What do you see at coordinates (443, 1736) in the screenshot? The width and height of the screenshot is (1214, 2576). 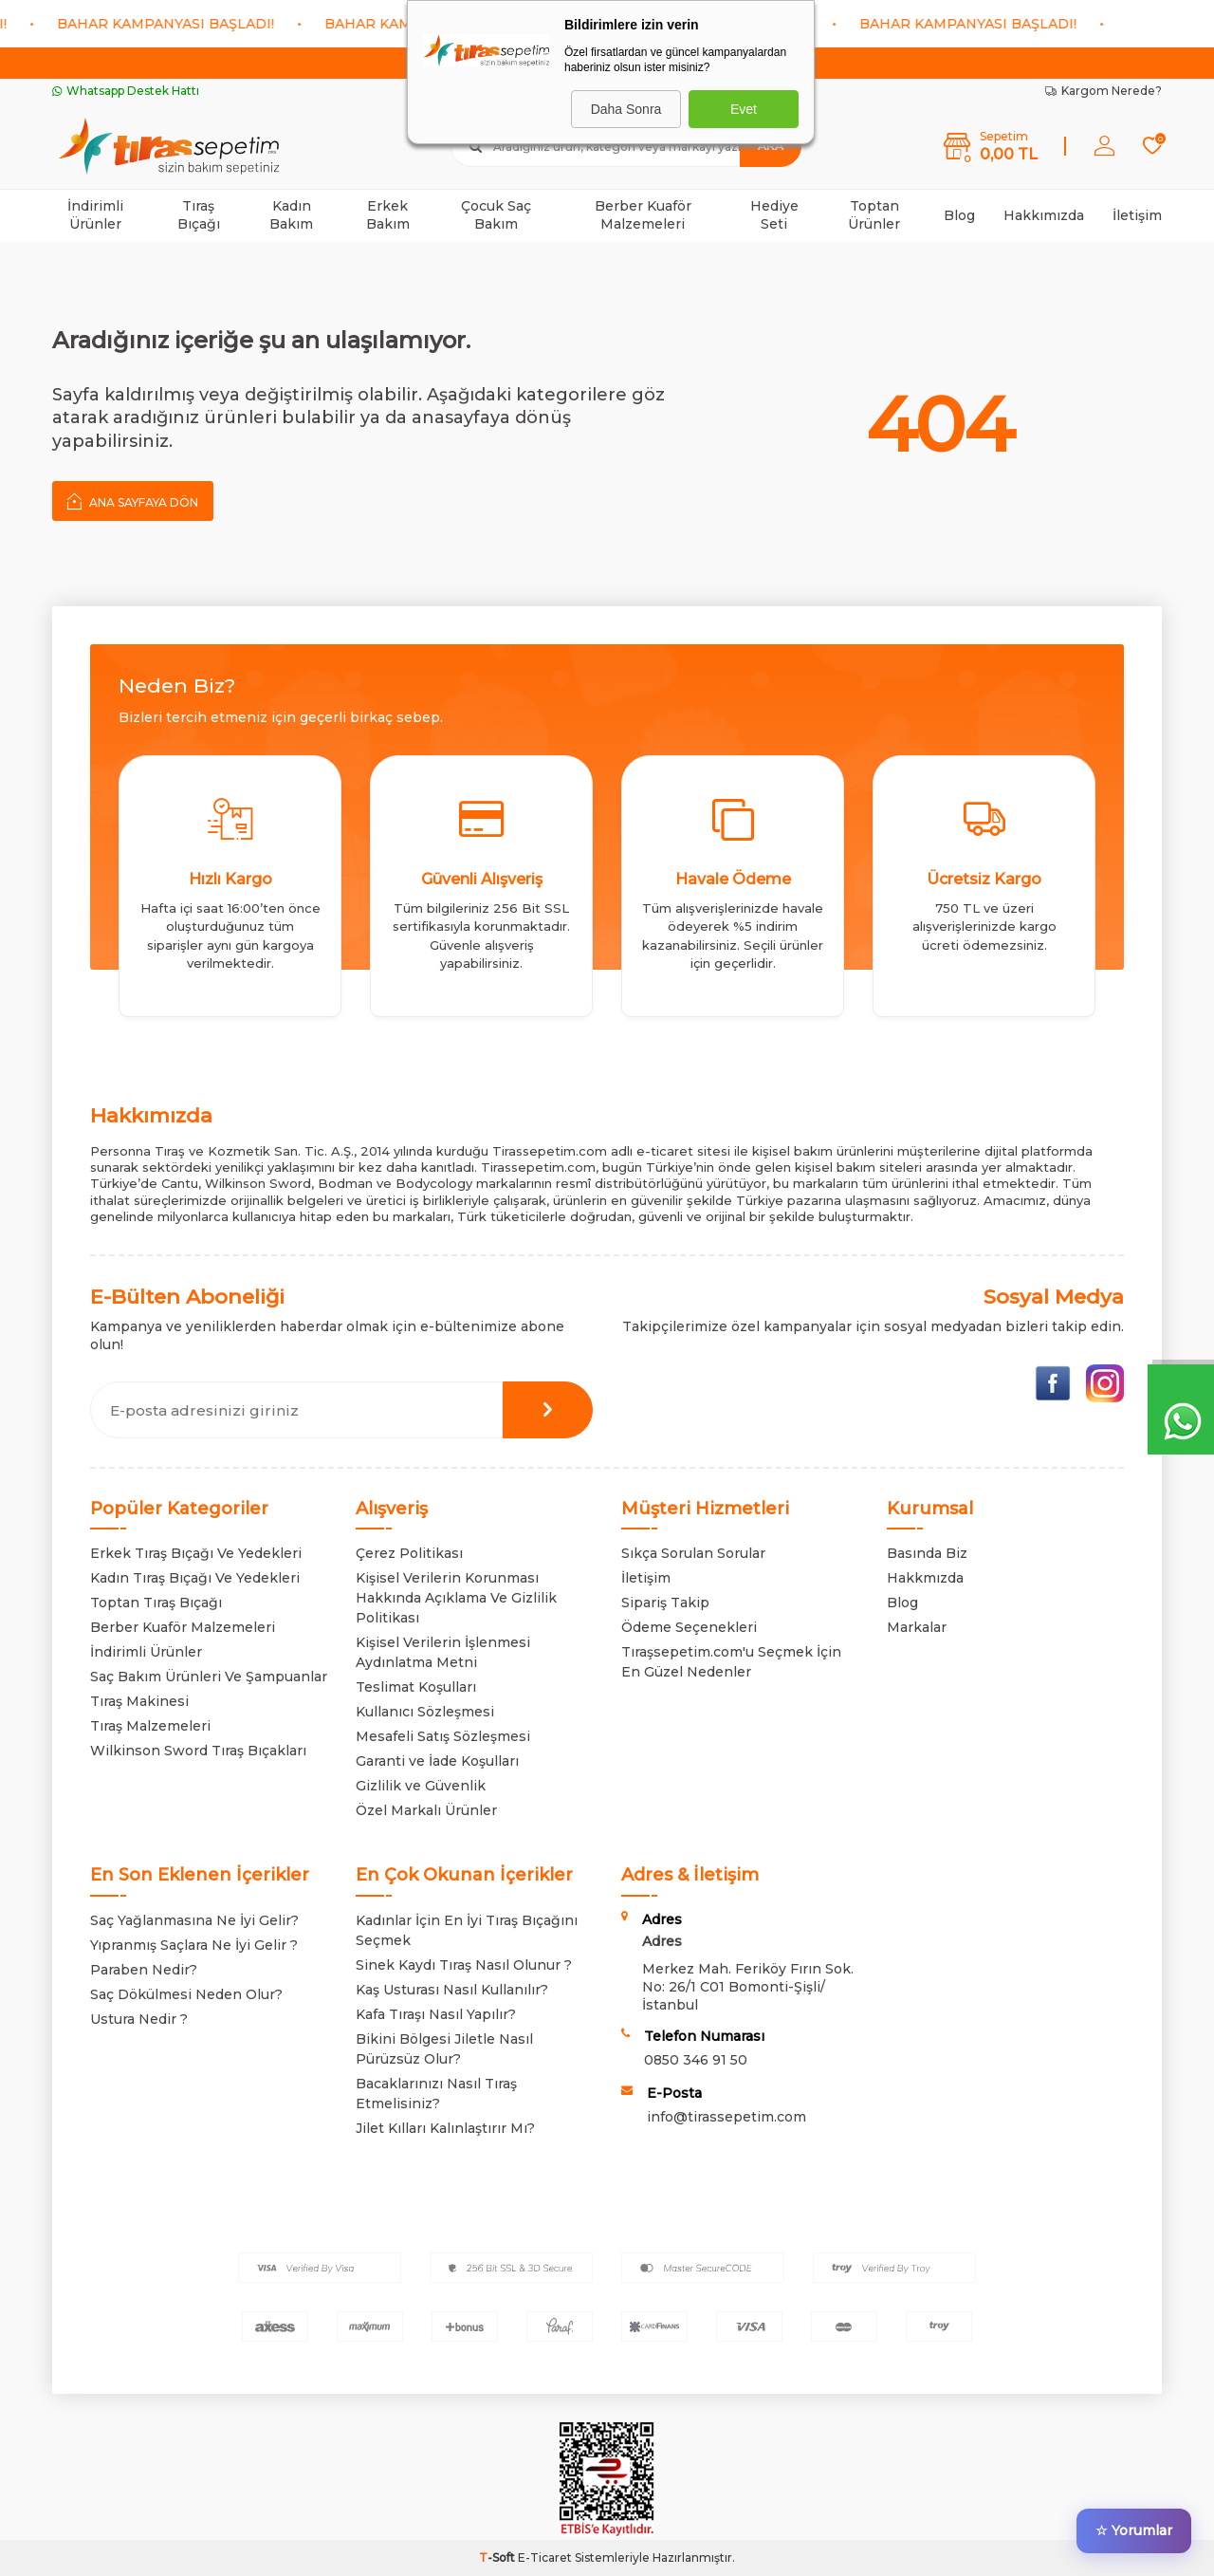 I see `Mesafeli Satış Sözleşmesi` at bounding box center [443, 1736].